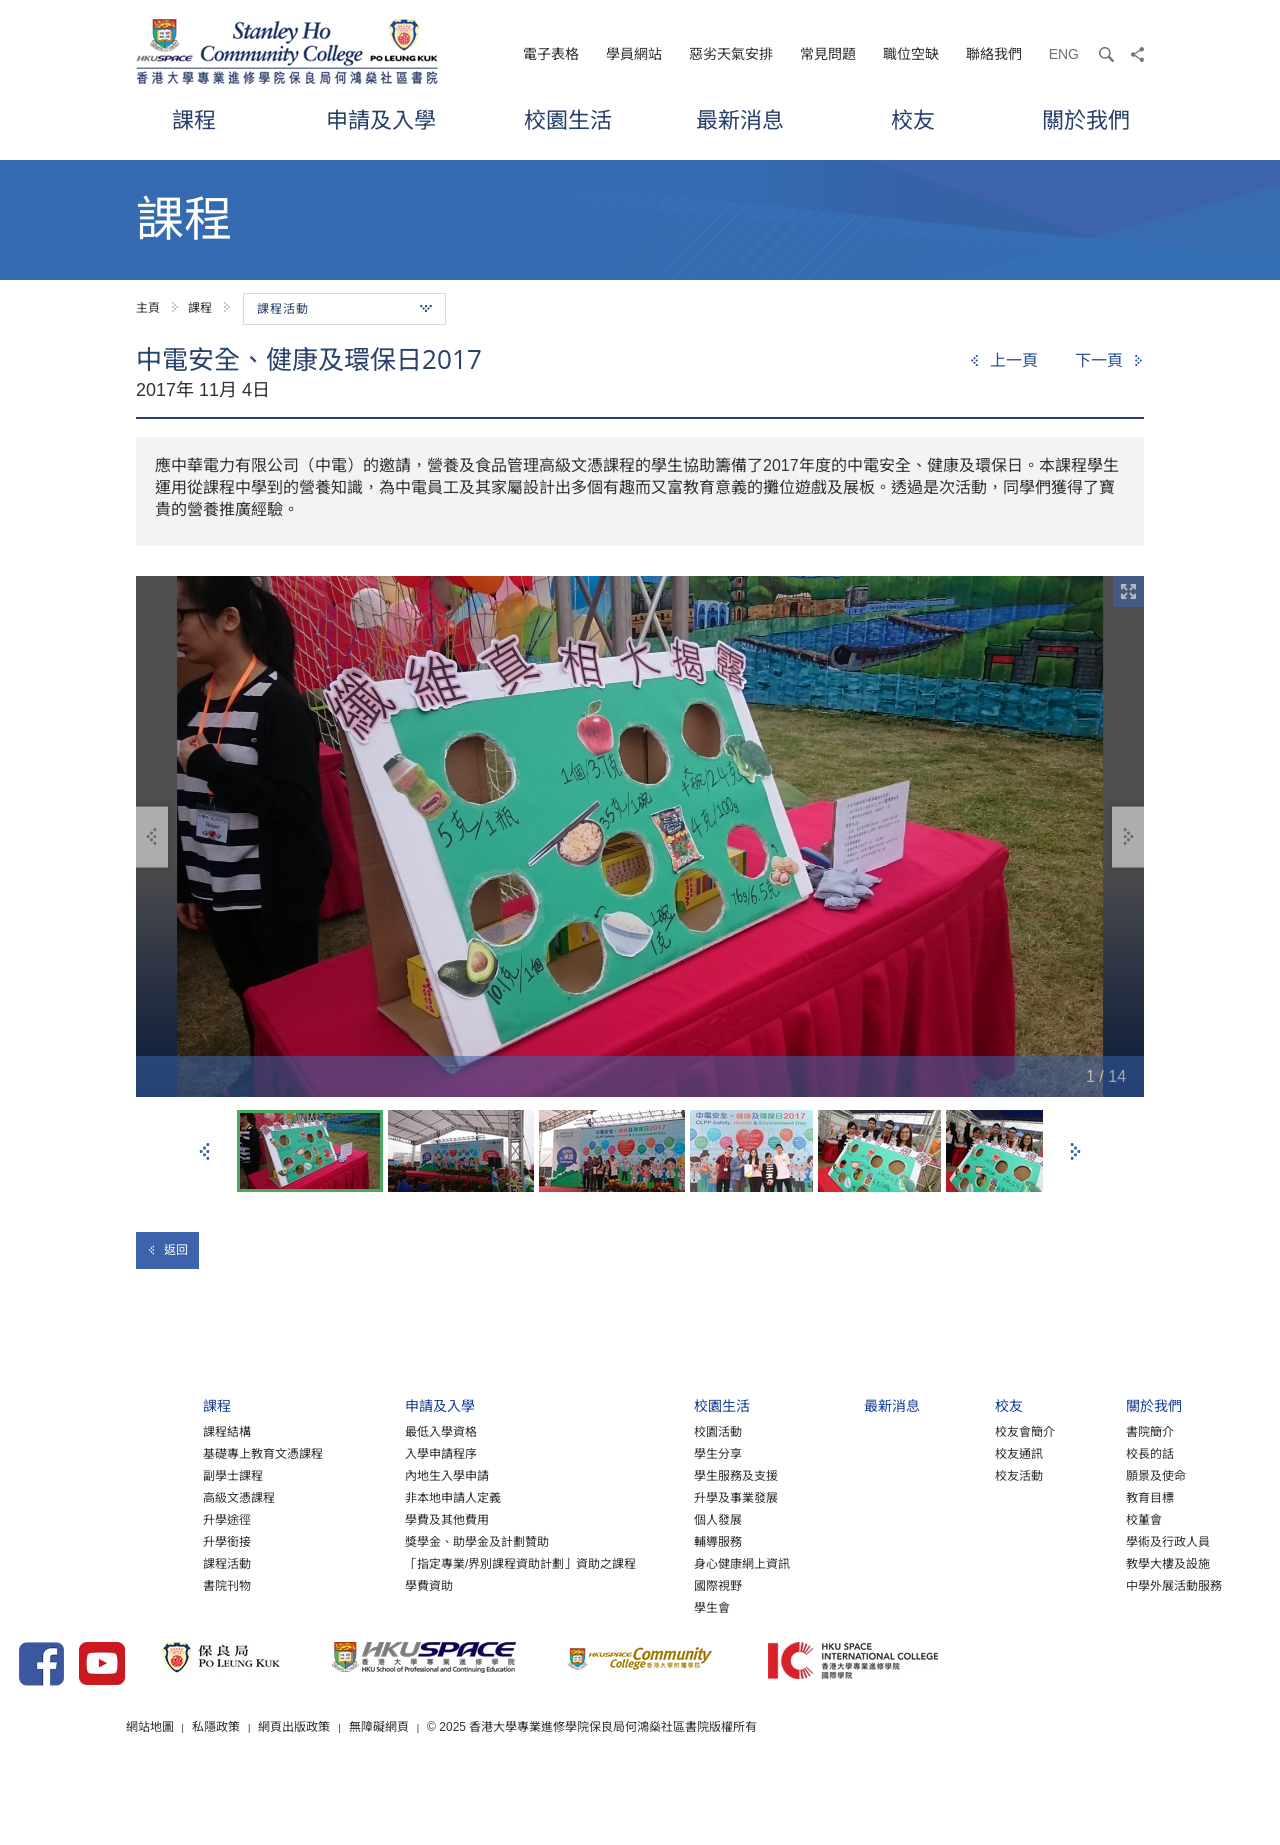 The width and height of the screenshot is (1280, 1845). I want to click on 網頁出版政策, so click(474, 1784).